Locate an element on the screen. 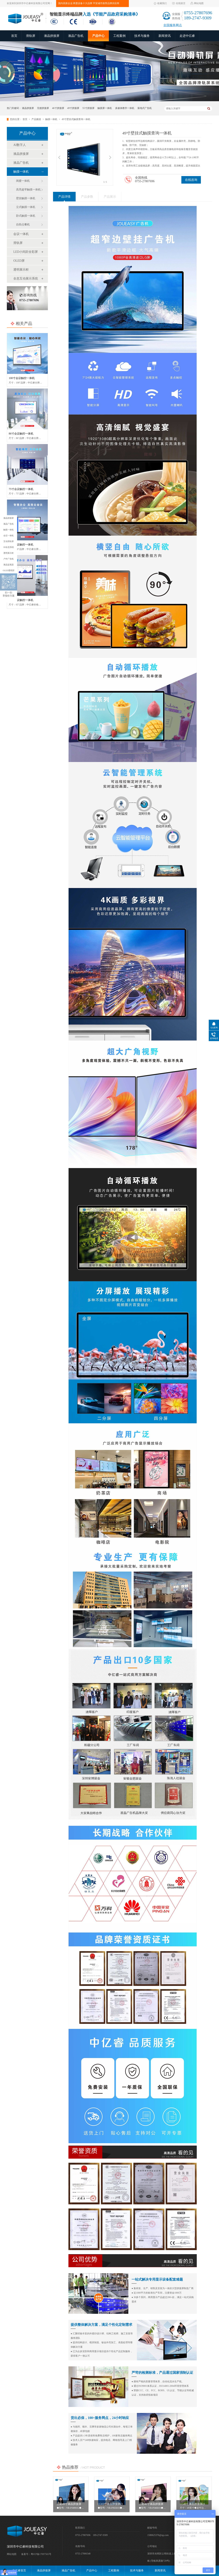  落地式广告机 is located at coordinates (144, 108).